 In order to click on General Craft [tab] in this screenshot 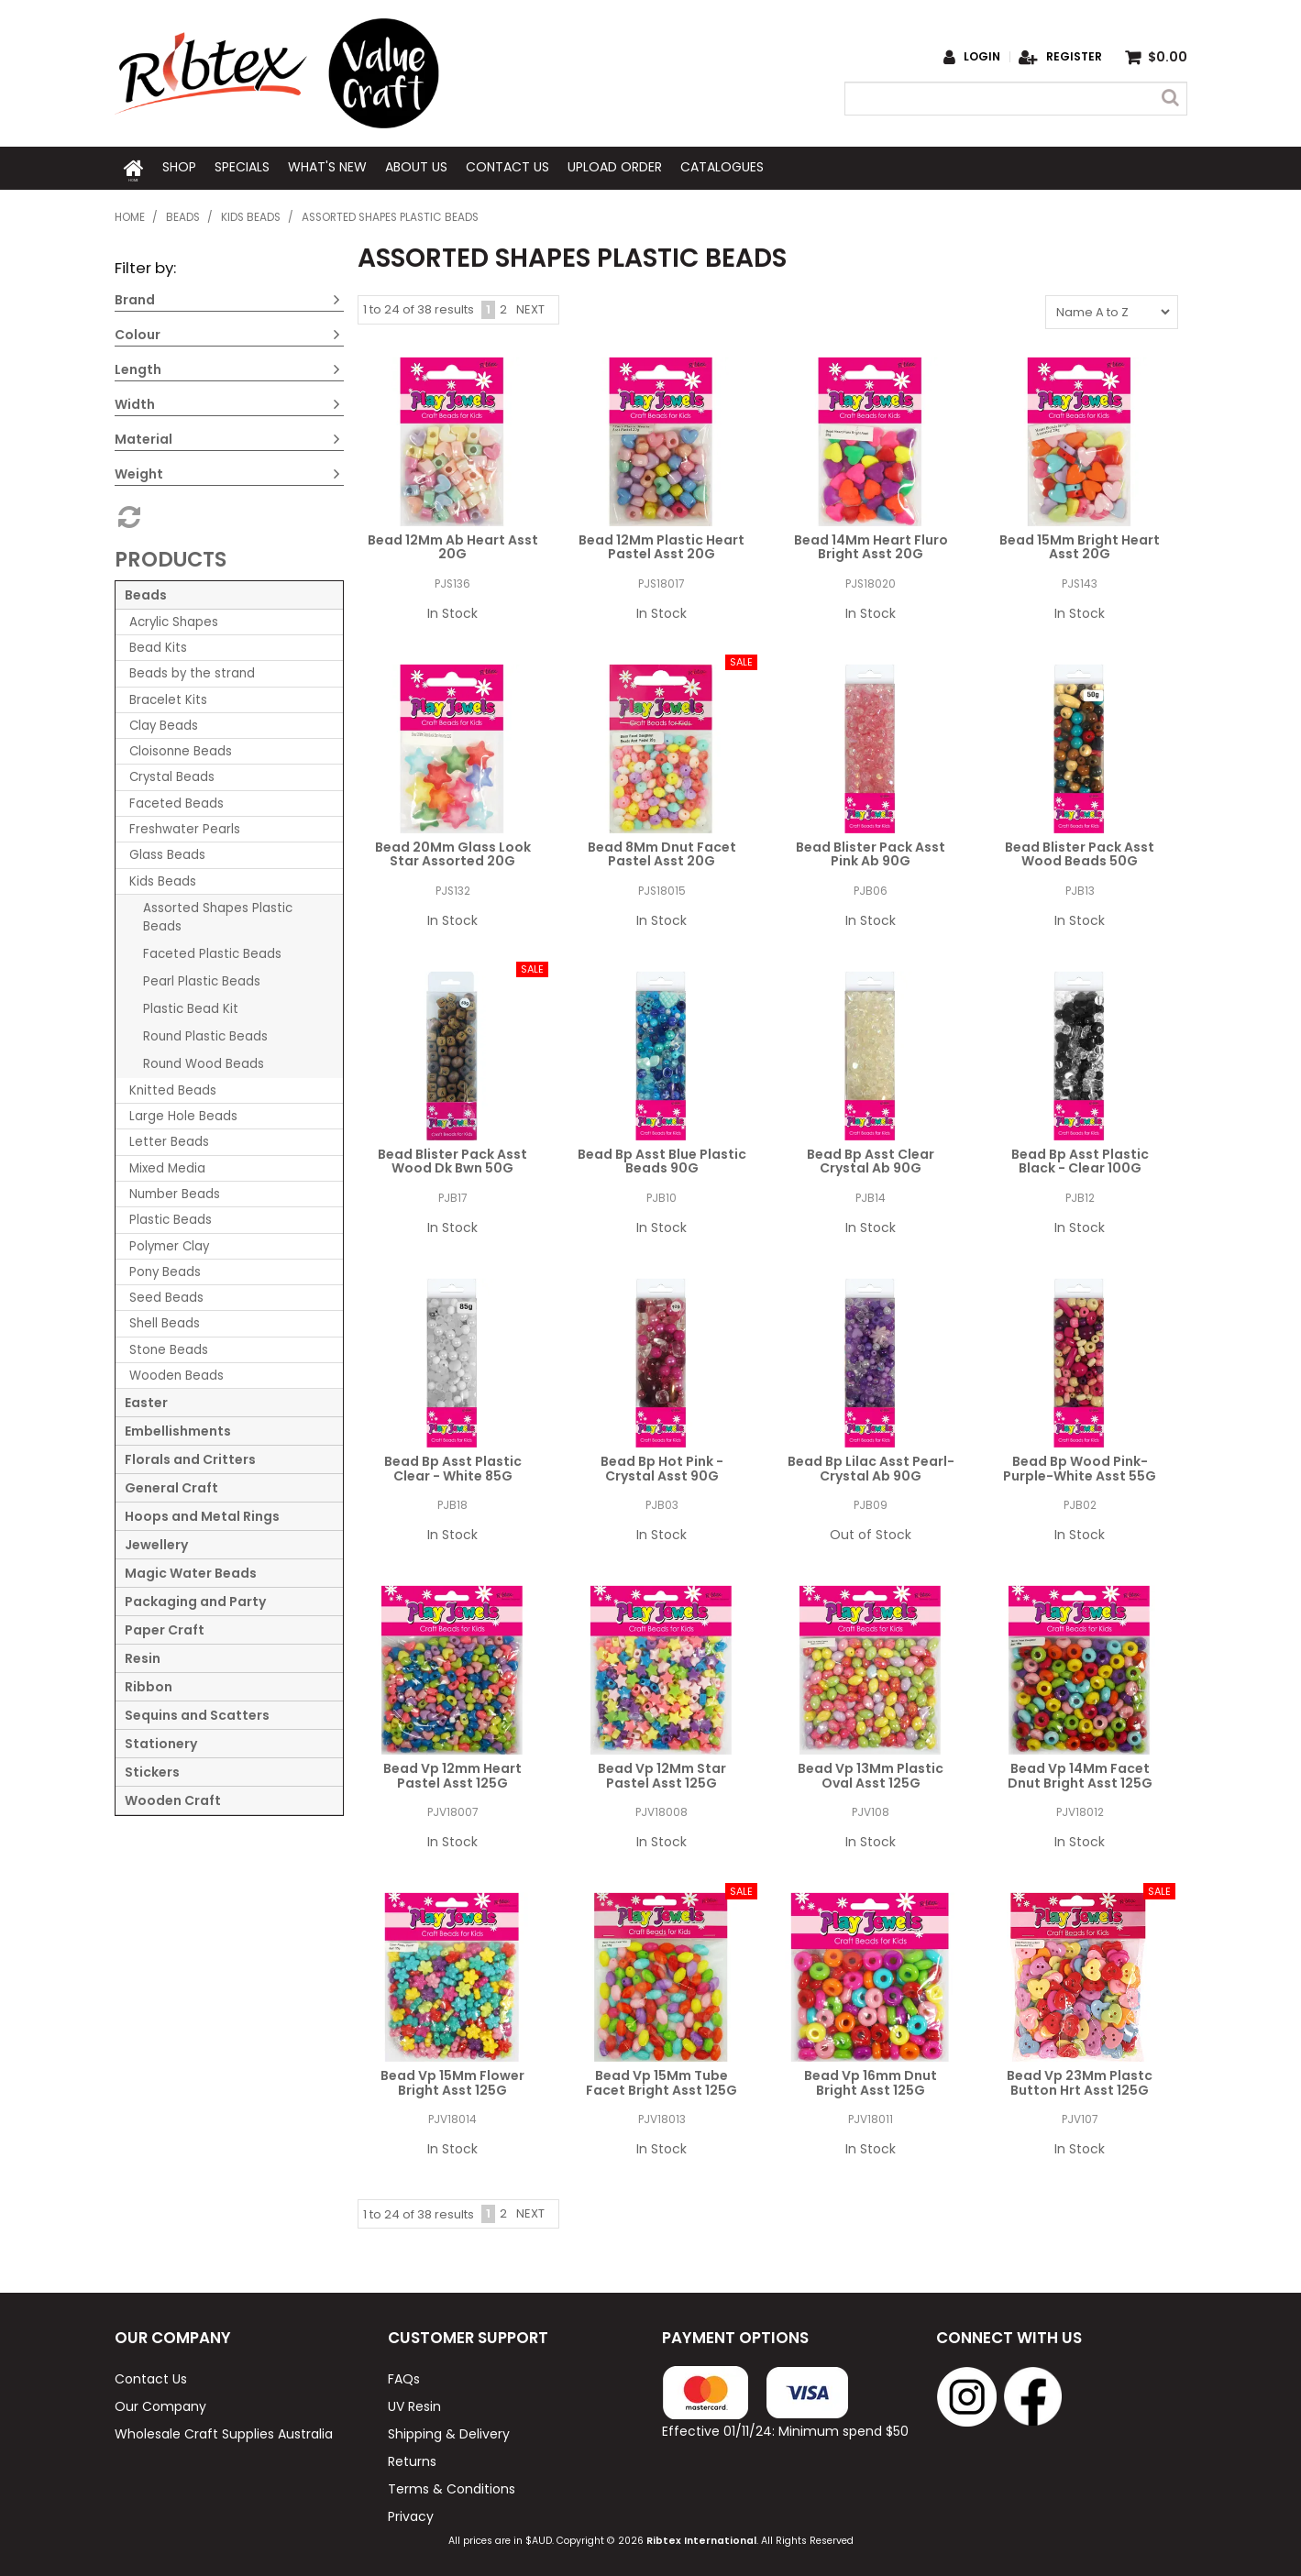, I will do `click(171, 1485)`.